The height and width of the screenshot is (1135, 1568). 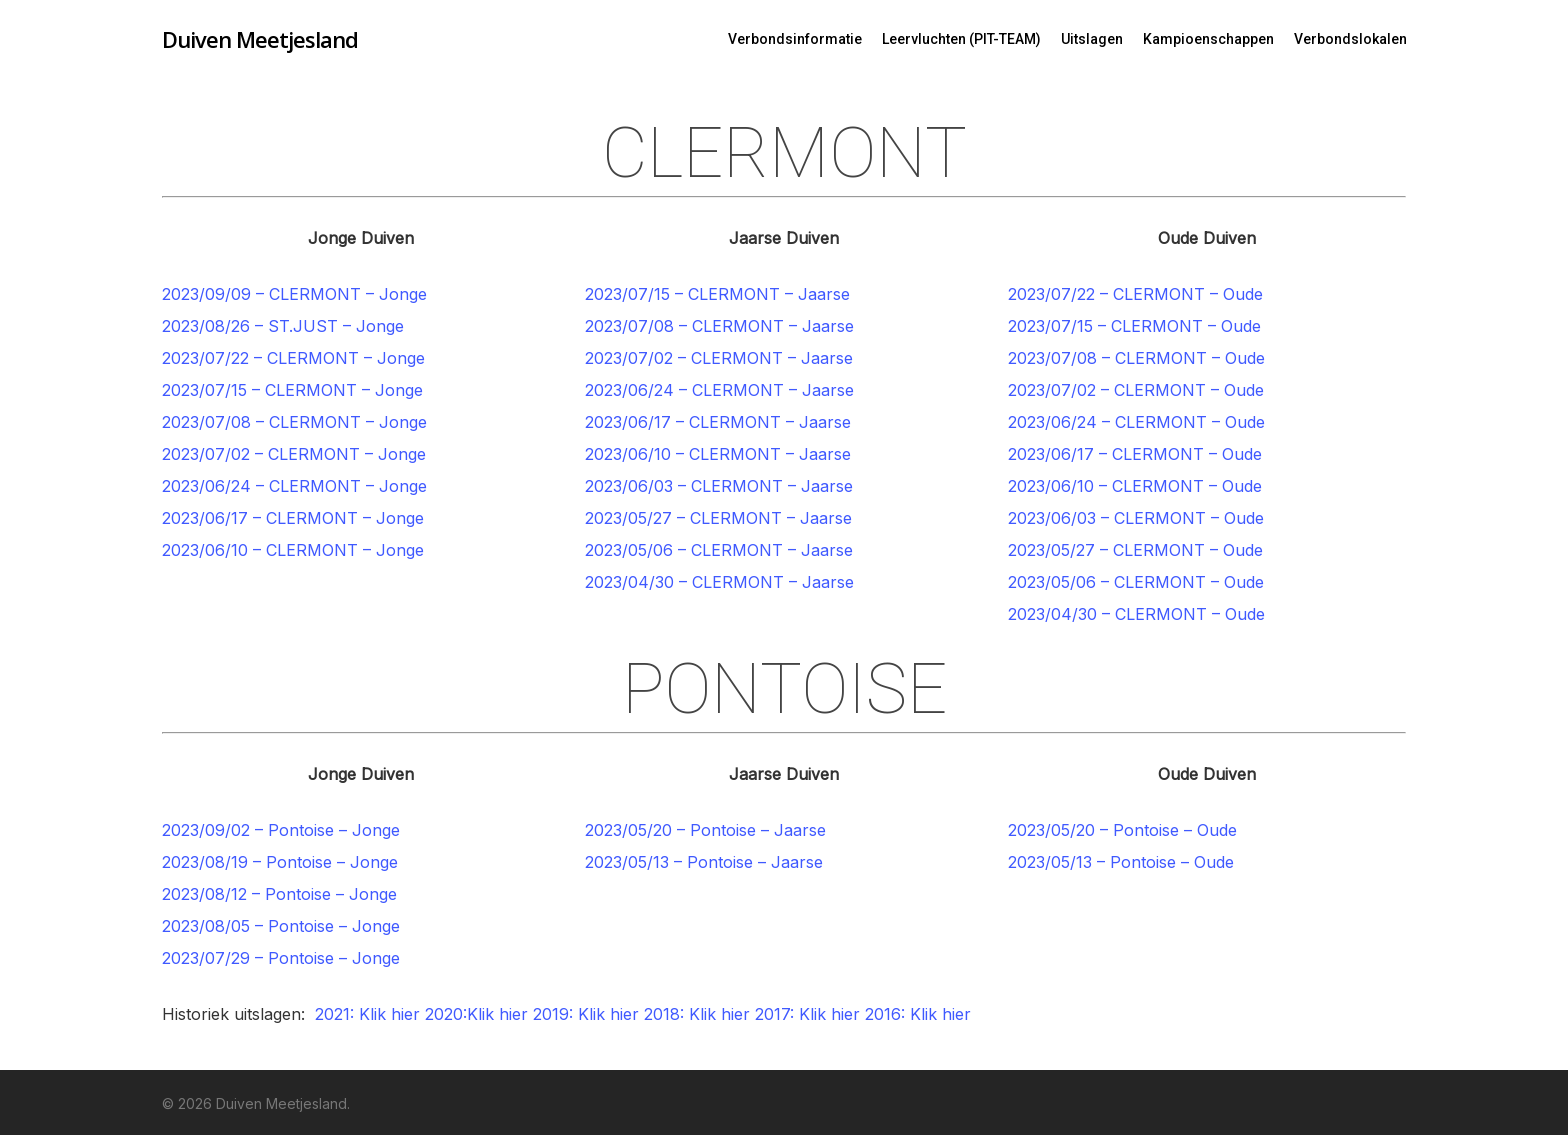 I want to click on 2023/05/06 – CLERMONT – Oude, so click(x=1136, y=582).